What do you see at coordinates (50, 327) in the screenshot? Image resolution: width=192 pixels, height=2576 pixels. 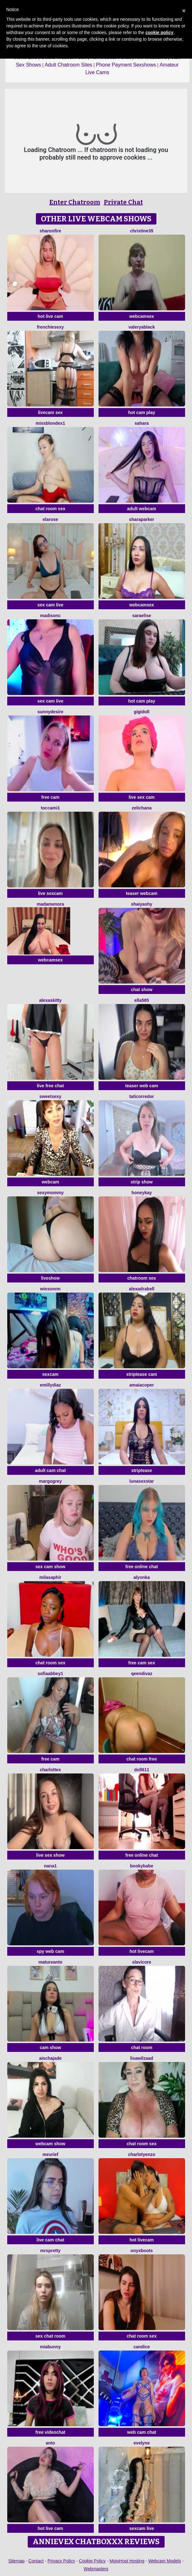 I see `frenchiesexy` at bounding box center [50, 327].